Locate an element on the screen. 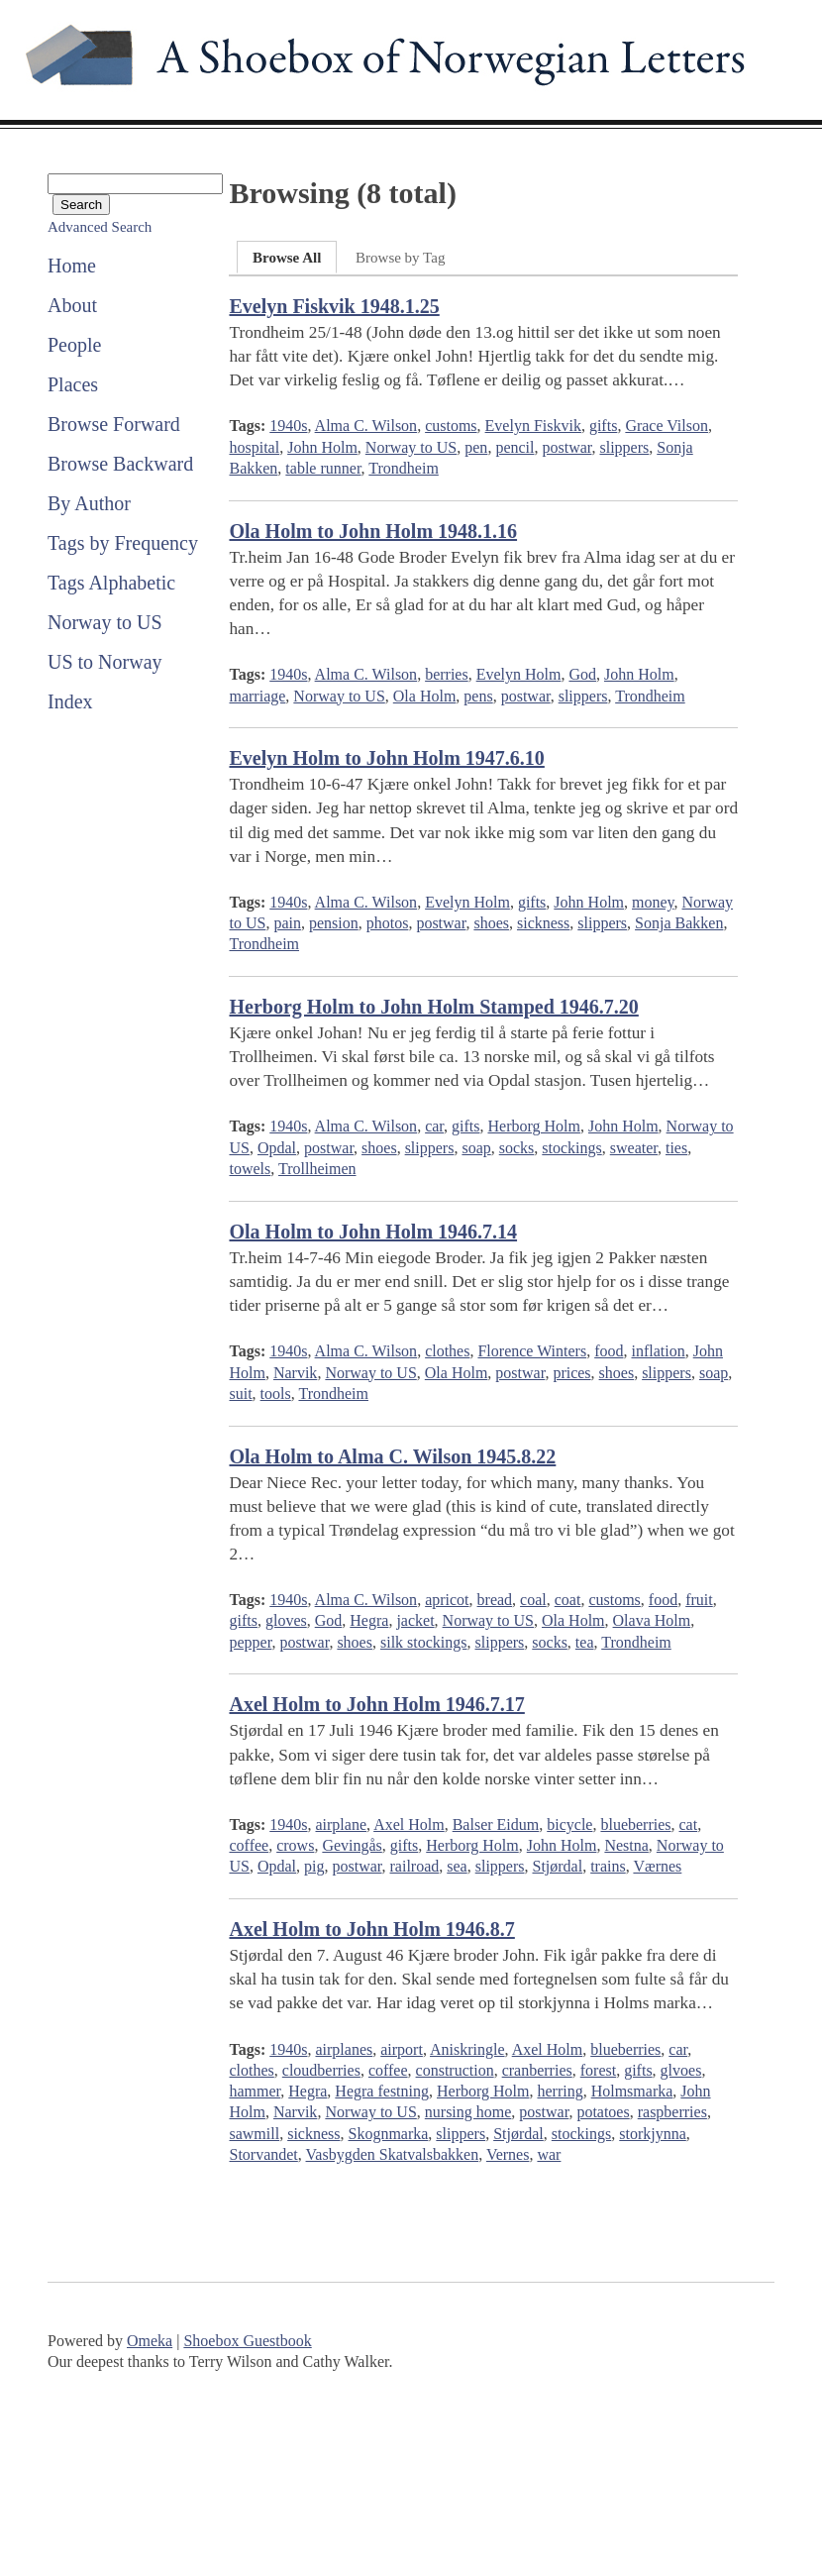  construction is located at coordinates (455, 2070).